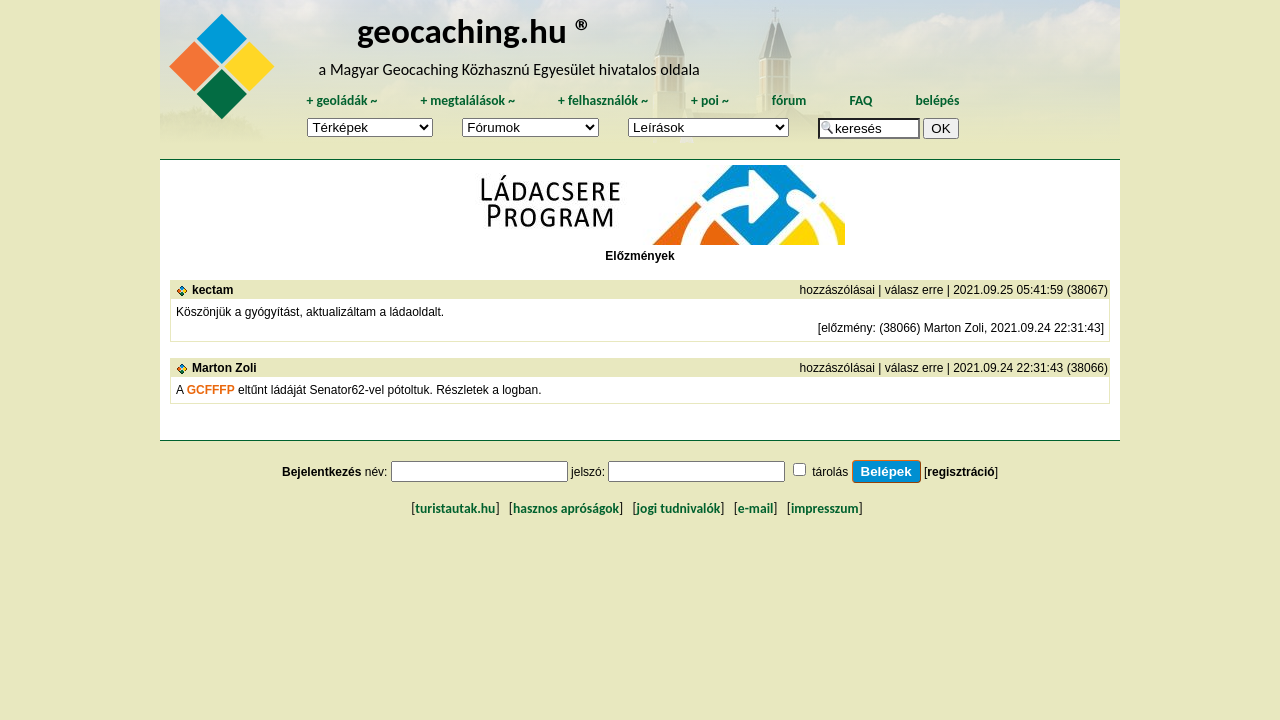 The image size is (1280, 720). What do you see at coordinates (475, 30) in the screenshot?
I see `geocaching.hu ®` at bounding box center [475, 30].